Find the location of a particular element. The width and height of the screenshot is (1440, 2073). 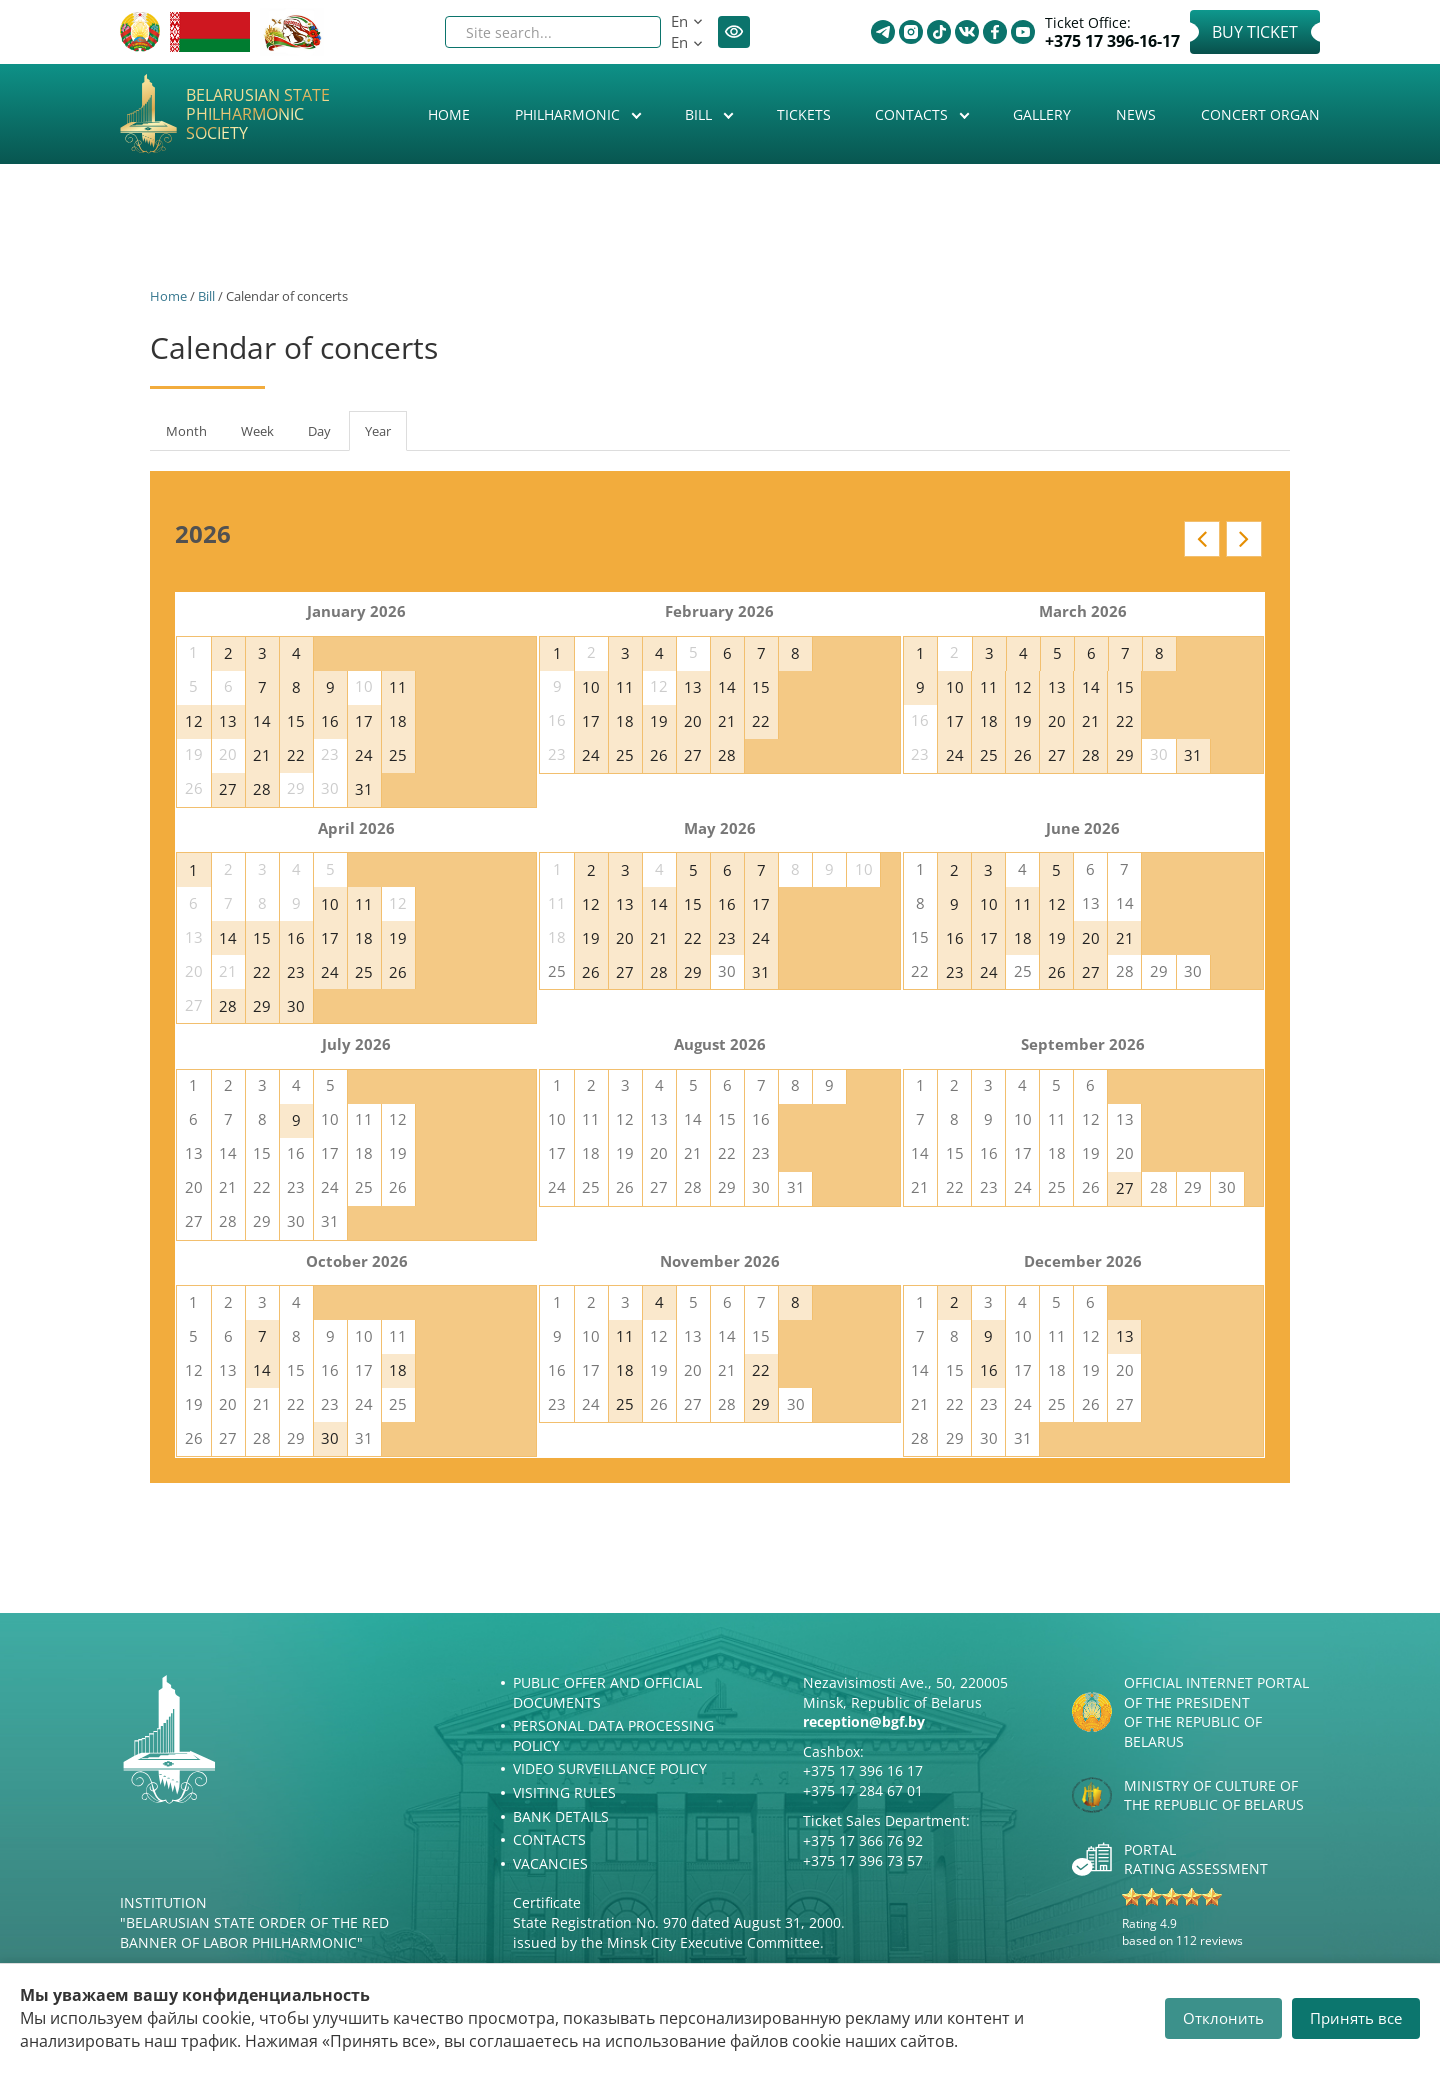

Отклонить is located at coordinates (1223, 2018).